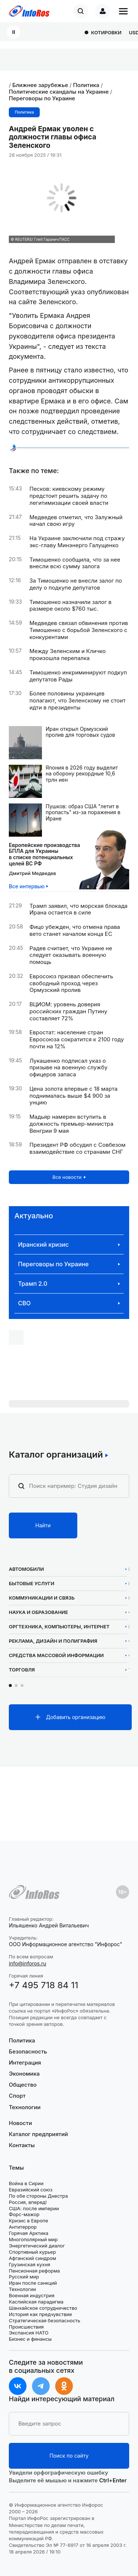 The image size is (138, 2576). Describe the element at coordinates (28, 2202) in the screenshot. I see `Россия, вперед!` at that location.